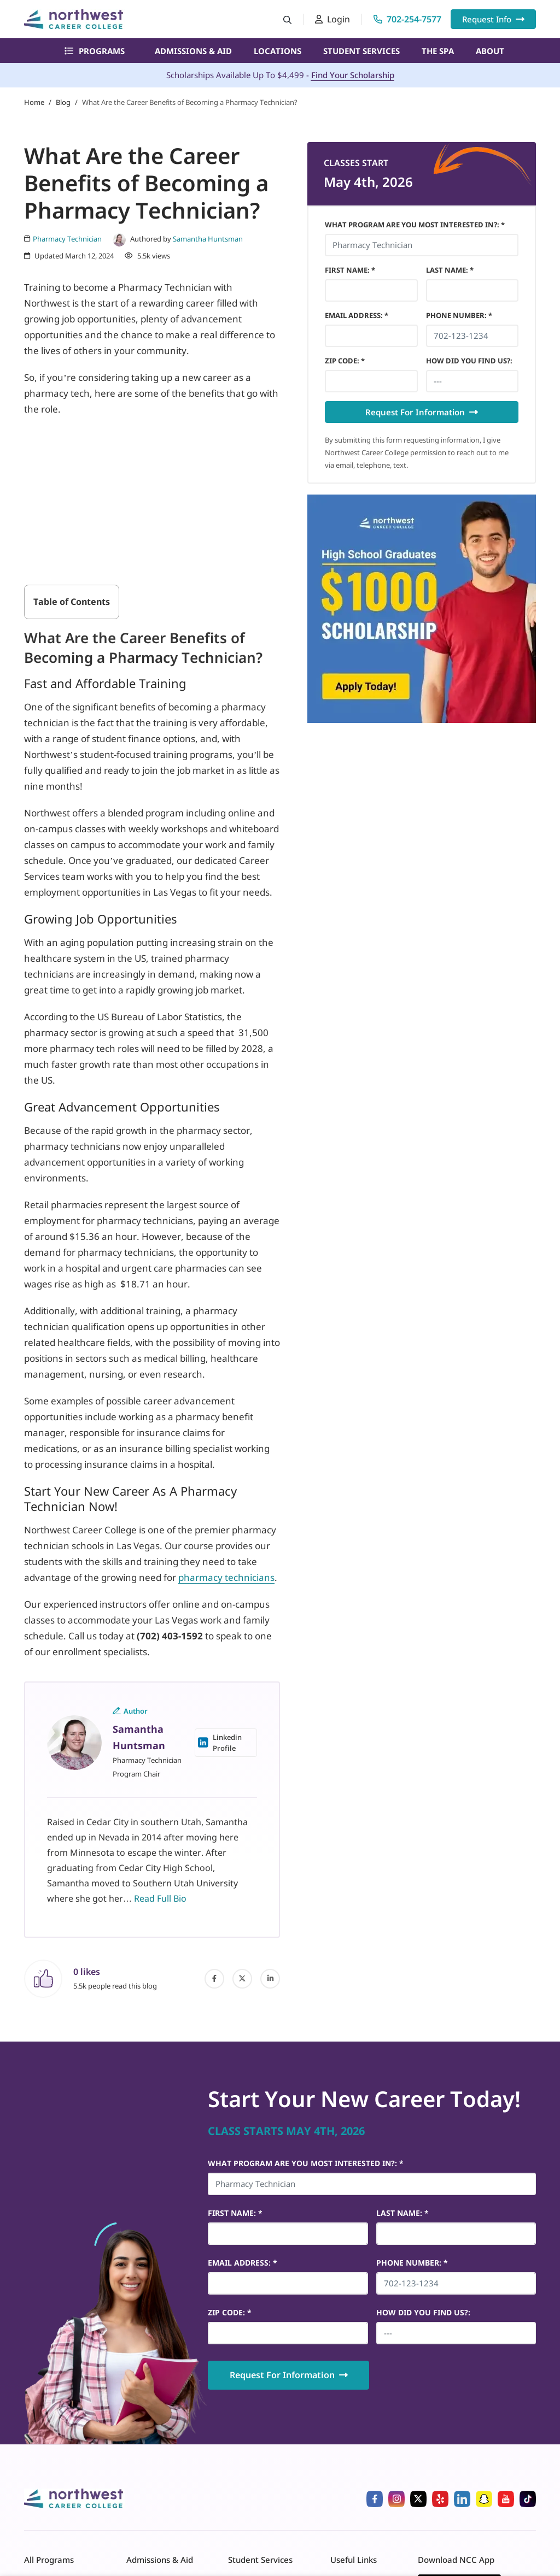  Describe the element at coordinates (493, 19) in the screenshot. I see `Request Info` at that location.